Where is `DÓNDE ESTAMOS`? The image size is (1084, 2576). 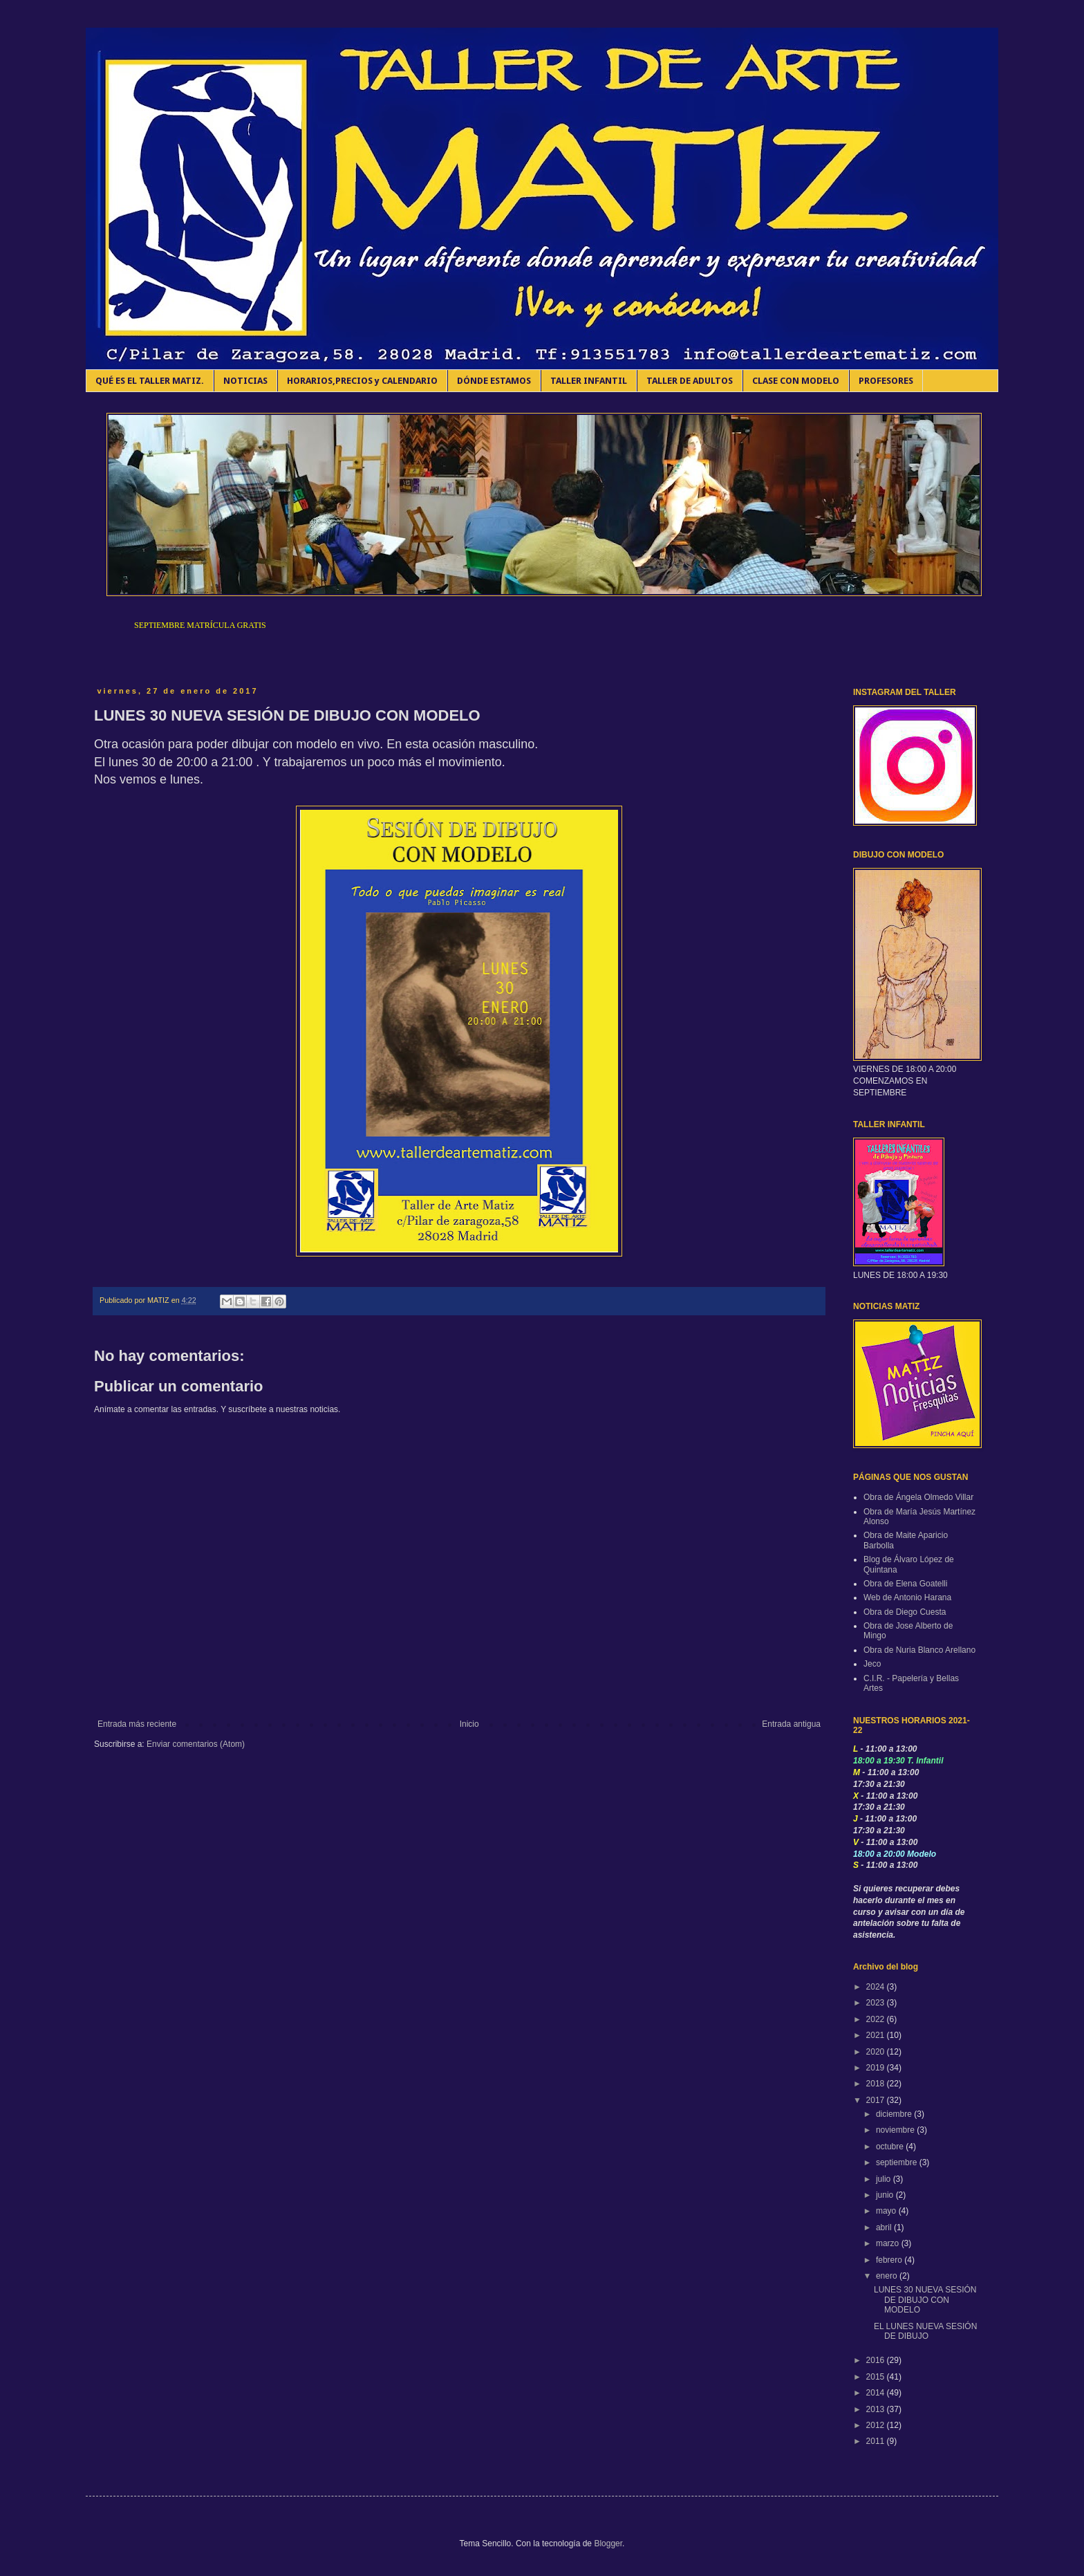 DÓNDE ESTAMOS is located at coordinates (494, 381).